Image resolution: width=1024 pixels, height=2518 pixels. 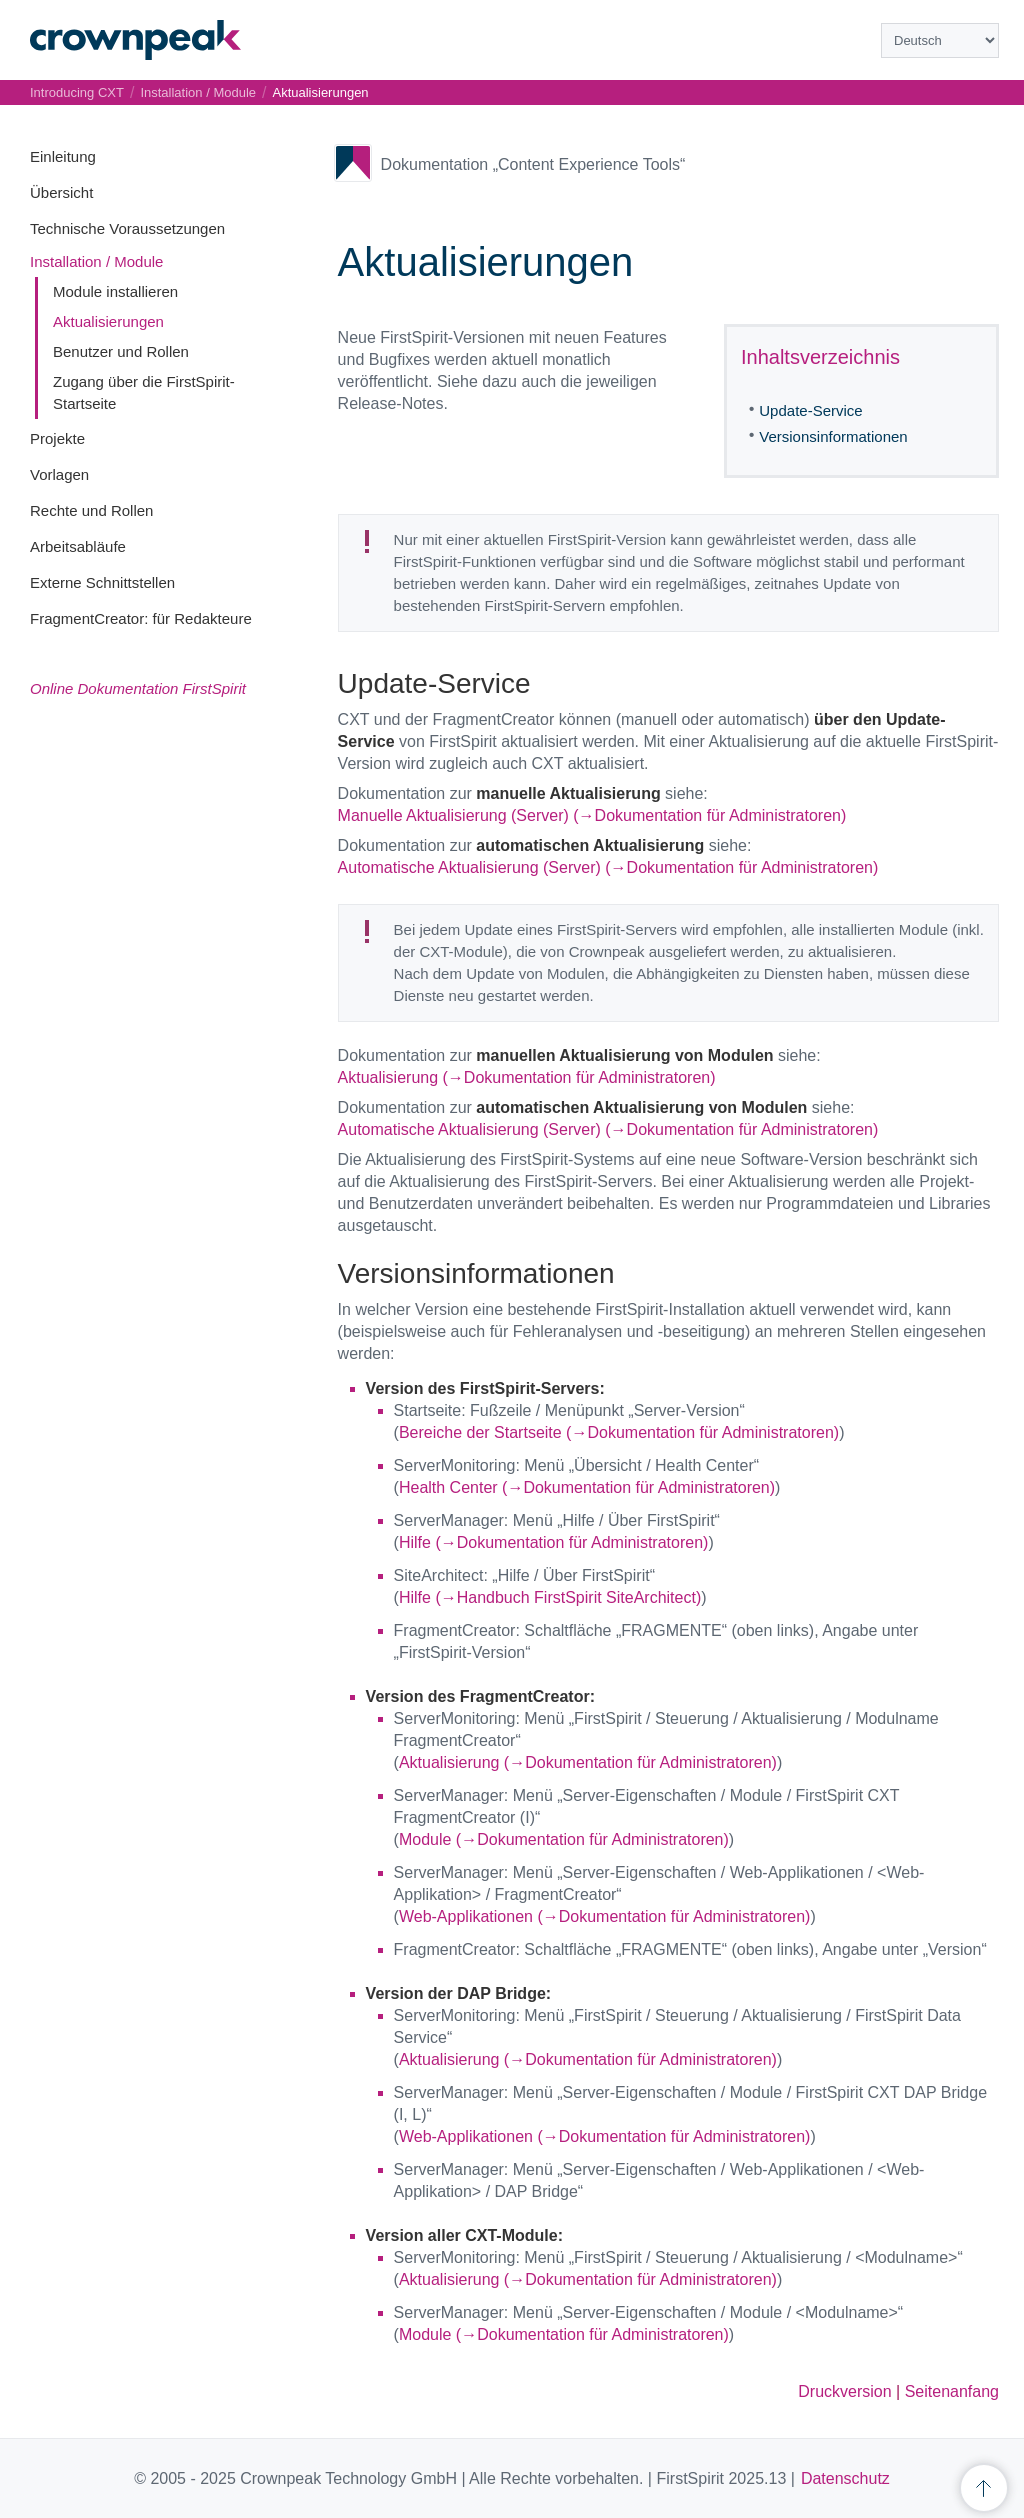 What do you see at coordinates (553, 1542) in the screenshot?
I see `Hilfe (→Dokumentation für Administratoren)` at bounding box center [553, 1542].